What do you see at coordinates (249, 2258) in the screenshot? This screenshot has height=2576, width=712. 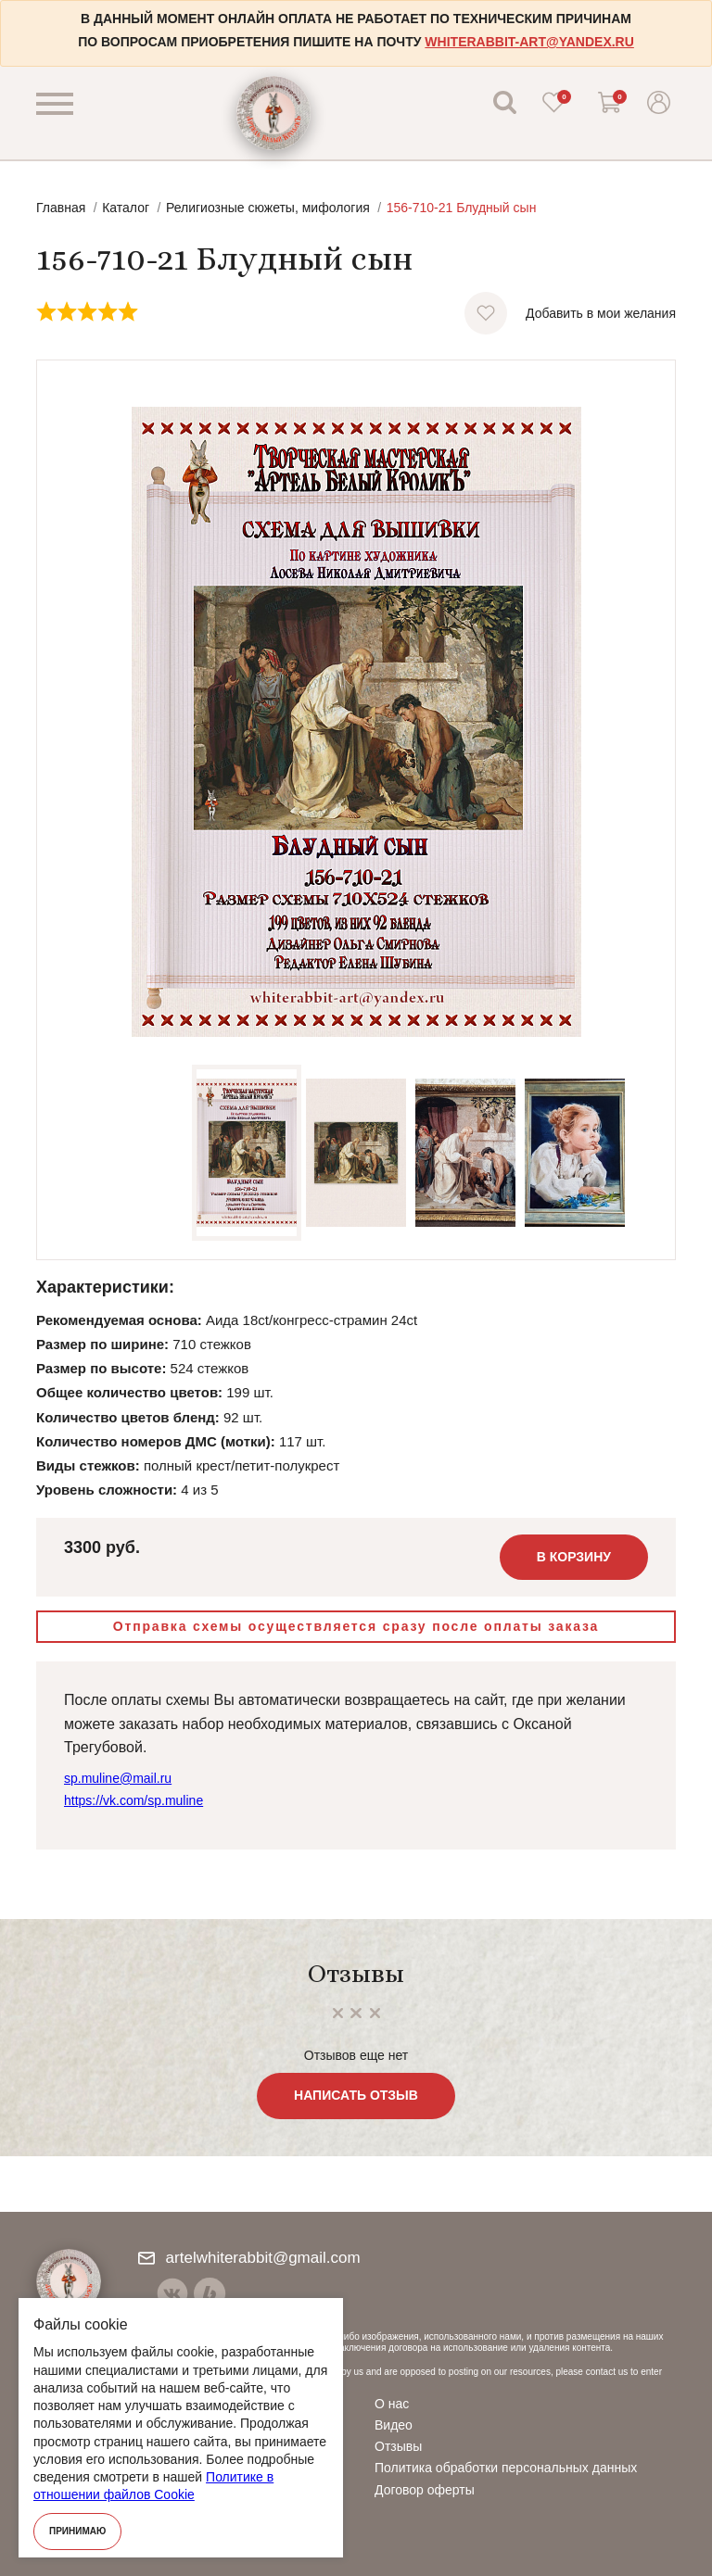 I see `artelwhiterabbit@gmail.com` at bounding box center [249, 2258].